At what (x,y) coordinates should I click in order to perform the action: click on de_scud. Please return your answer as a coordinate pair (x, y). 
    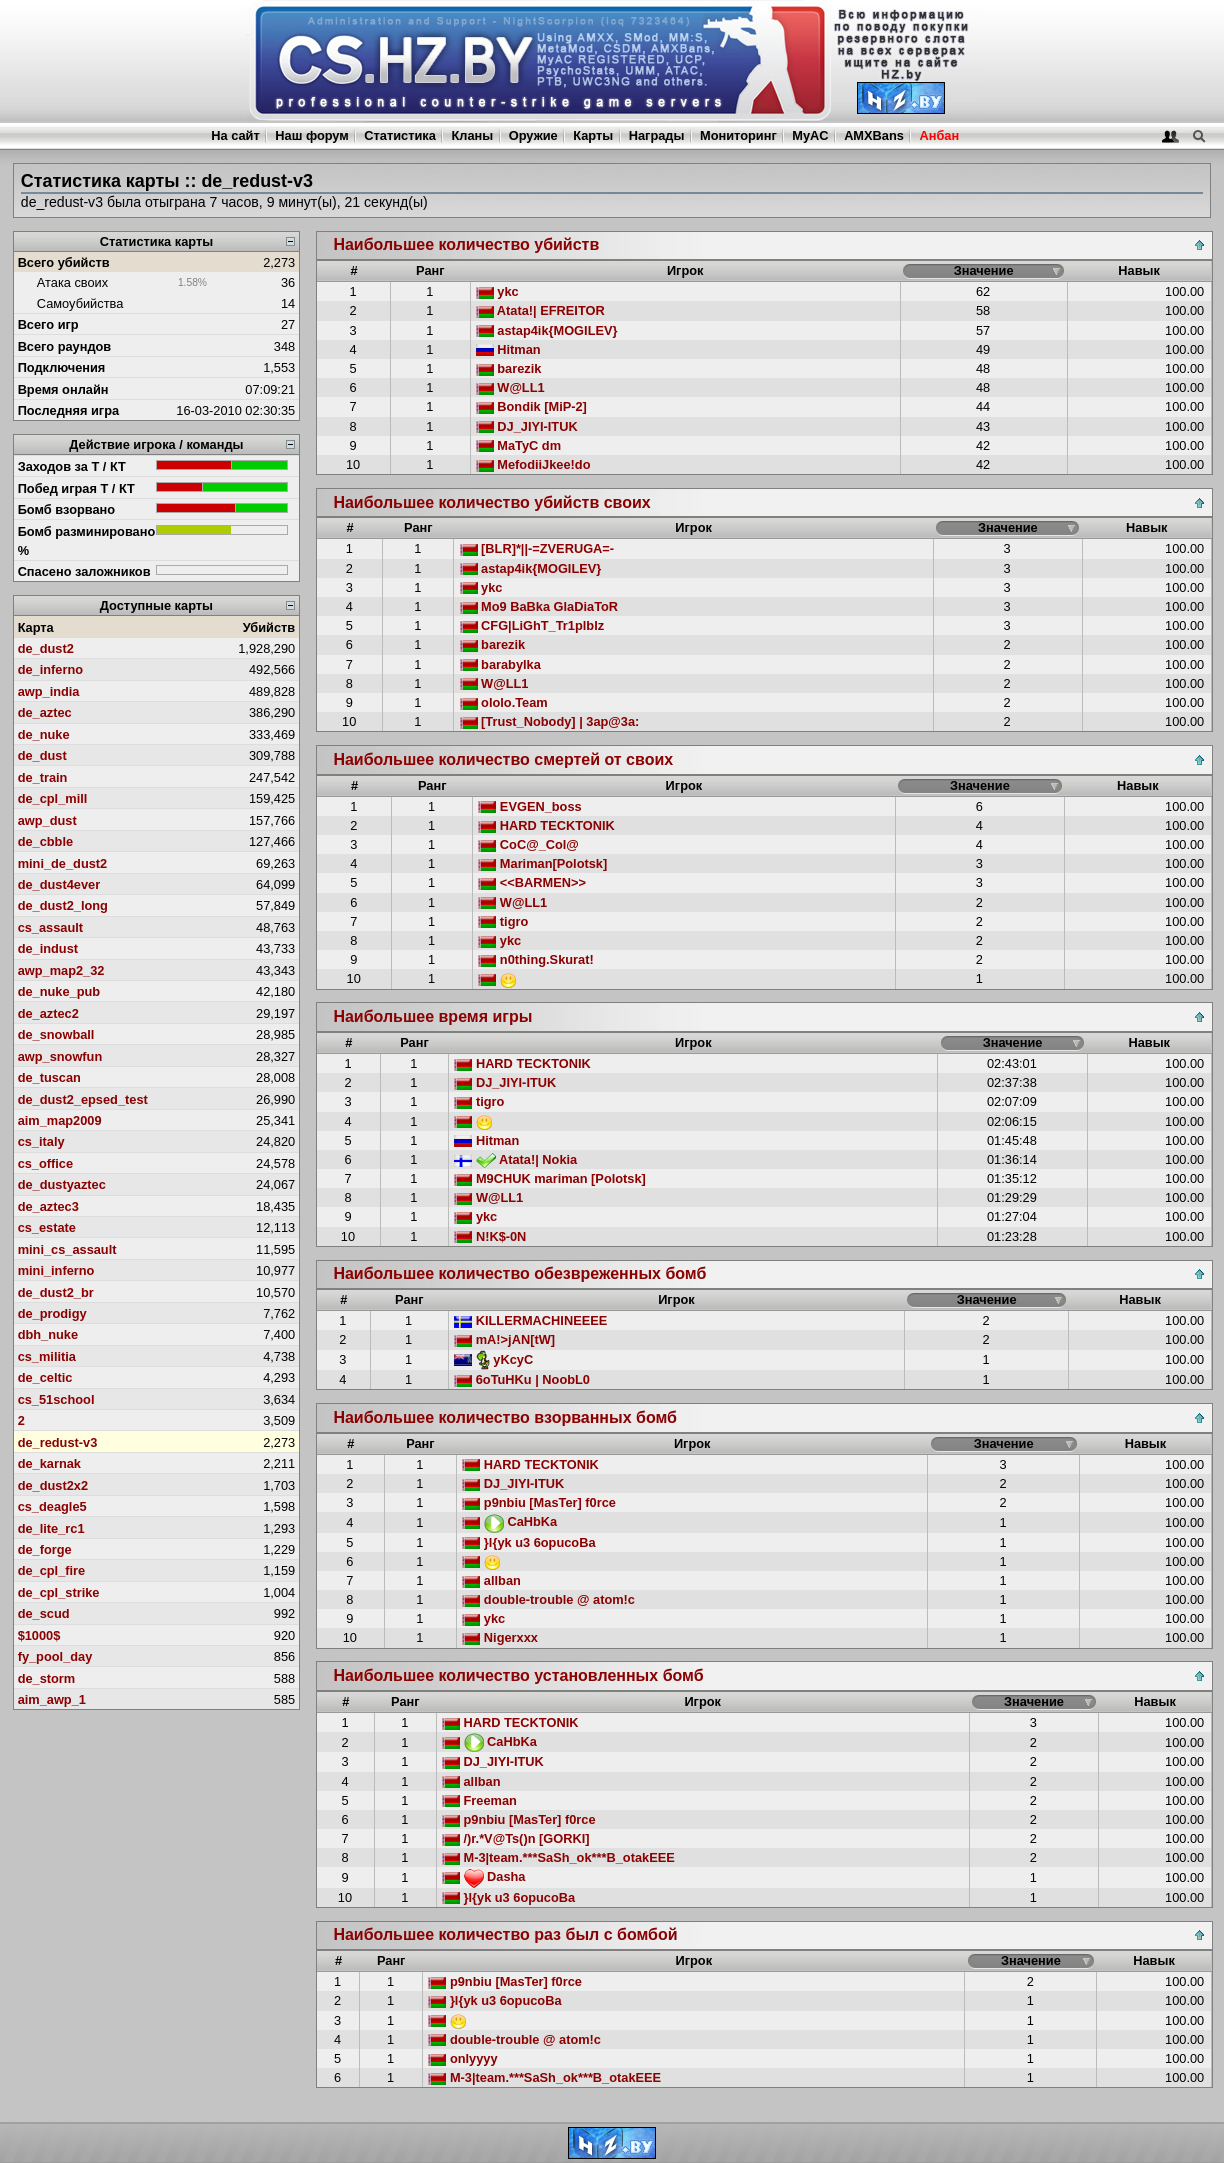
    Looking at the image, I should click on (44, 1613).